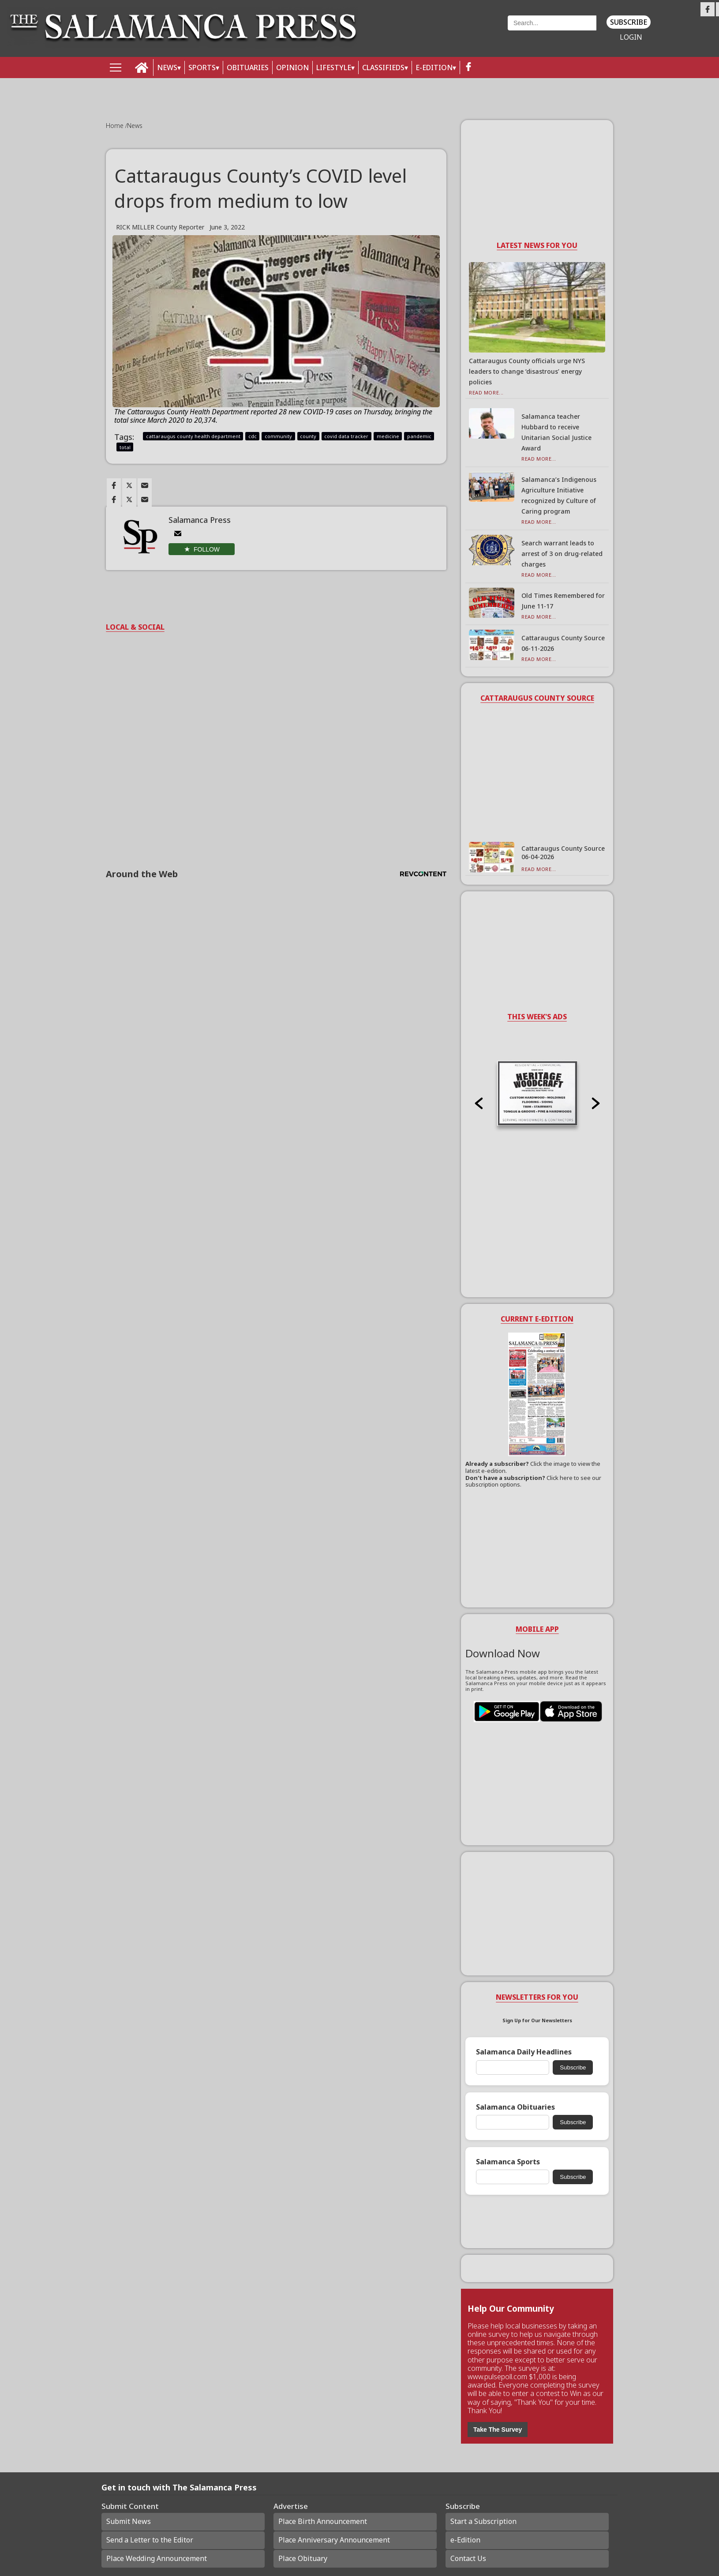 This screenshot has height=2576, width=719. Describe the element at coordinates (465, 2540) in the screenshot. I see `e-Edition` at that location.